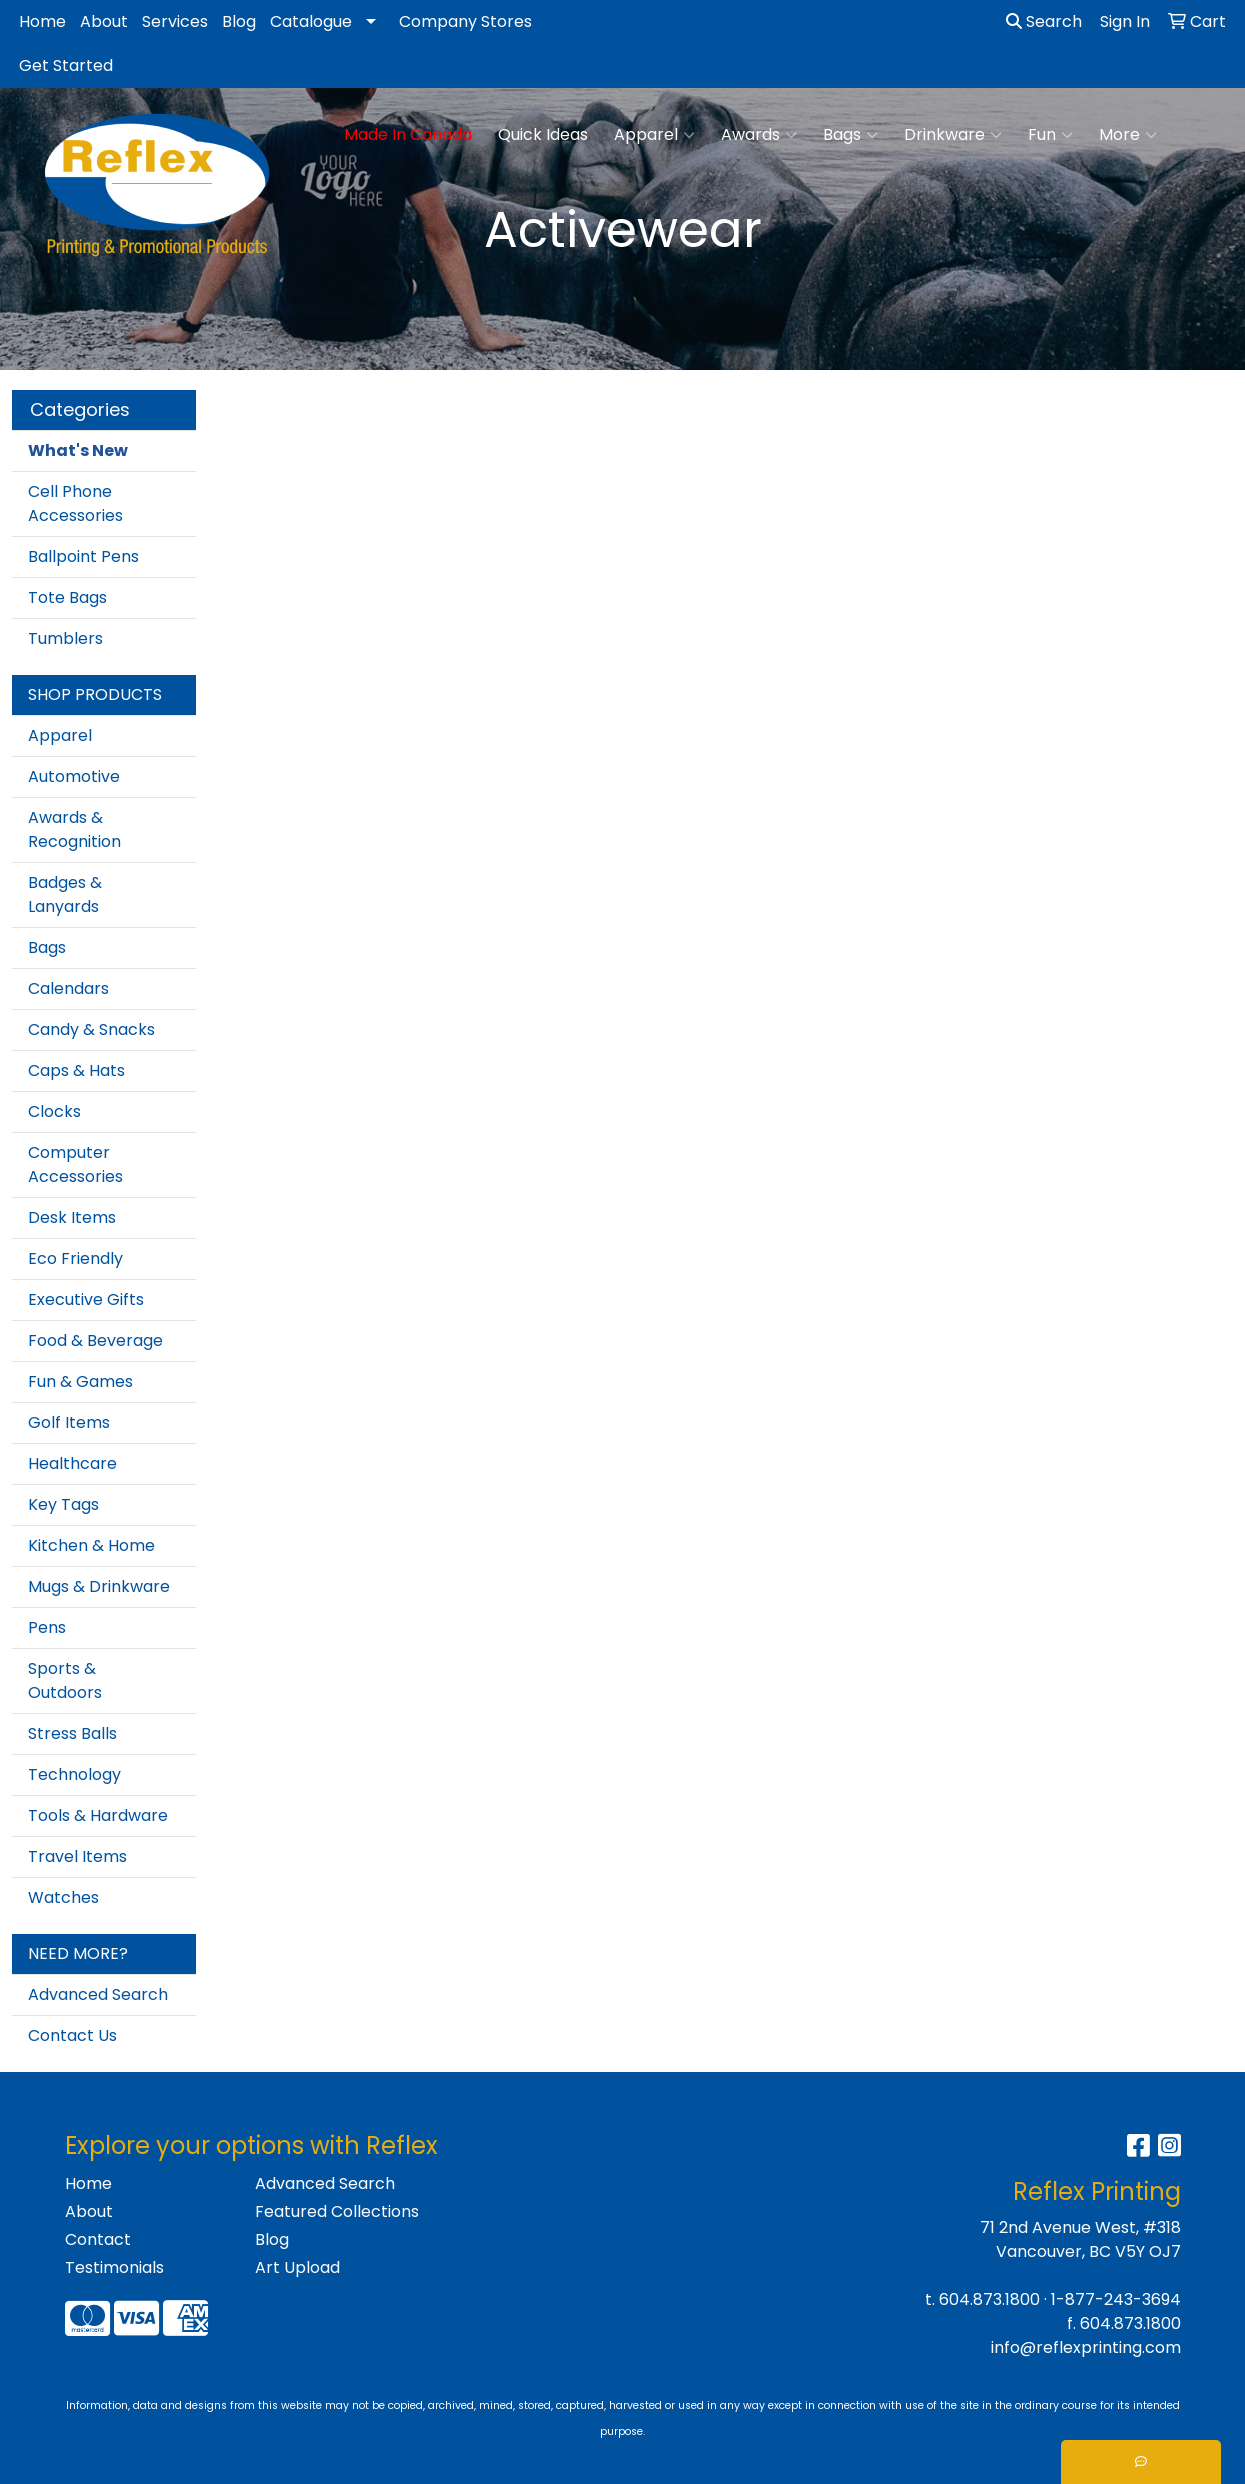 This screenshot has width=1245, height=2484. I want to click on Tools & Hardware, so click(98, 1815).